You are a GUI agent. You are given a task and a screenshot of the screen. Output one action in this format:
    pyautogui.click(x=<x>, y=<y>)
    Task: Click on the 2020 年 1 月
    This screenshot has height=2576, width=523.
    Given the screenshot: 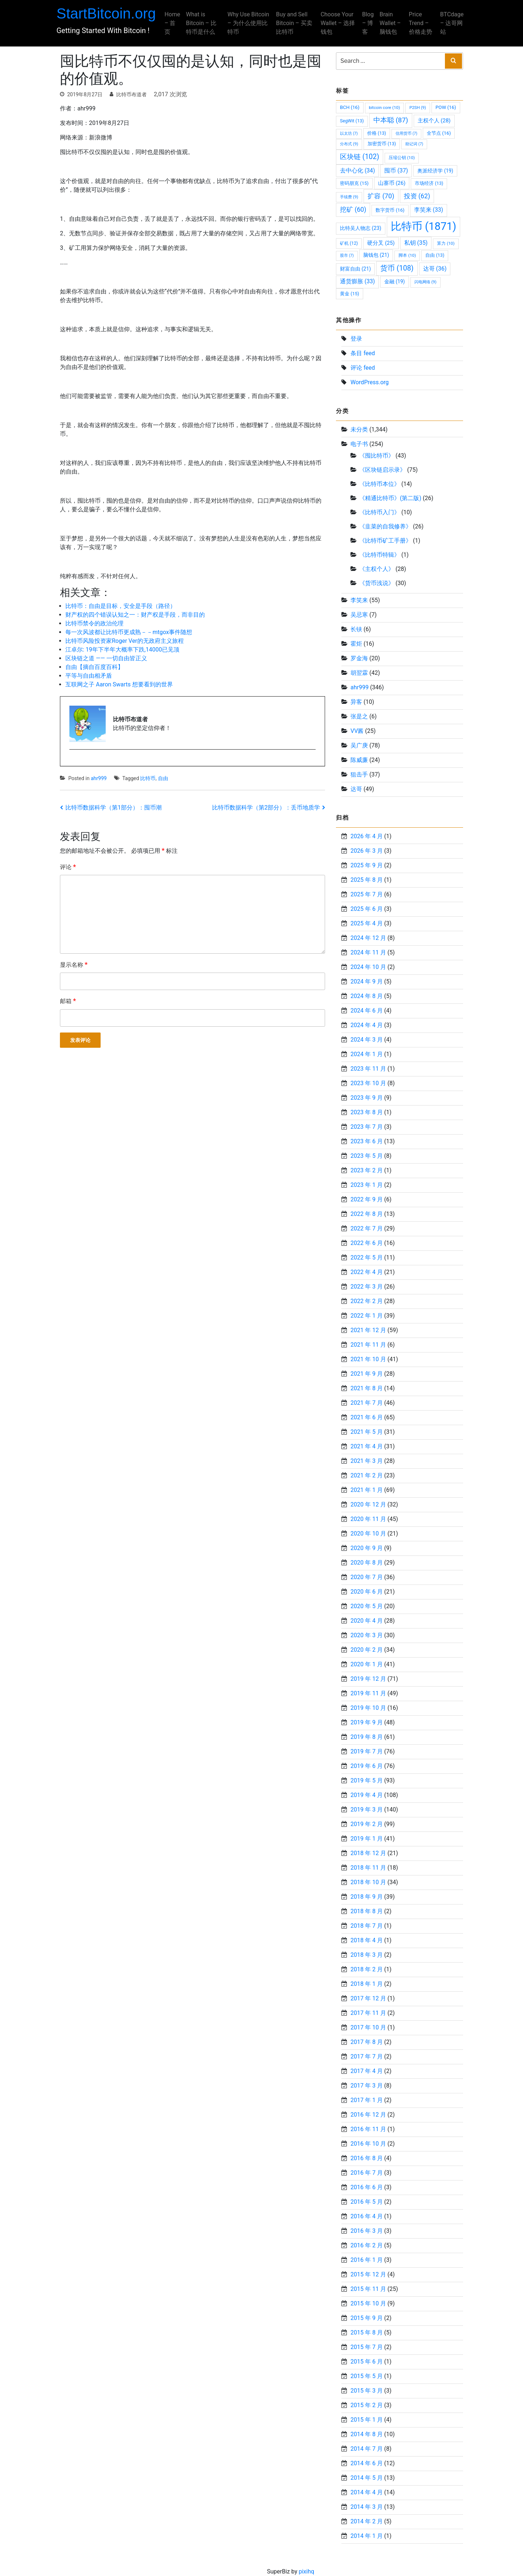 What is the action you would take?
    pyautogui.click(x=366, y=1664)
    